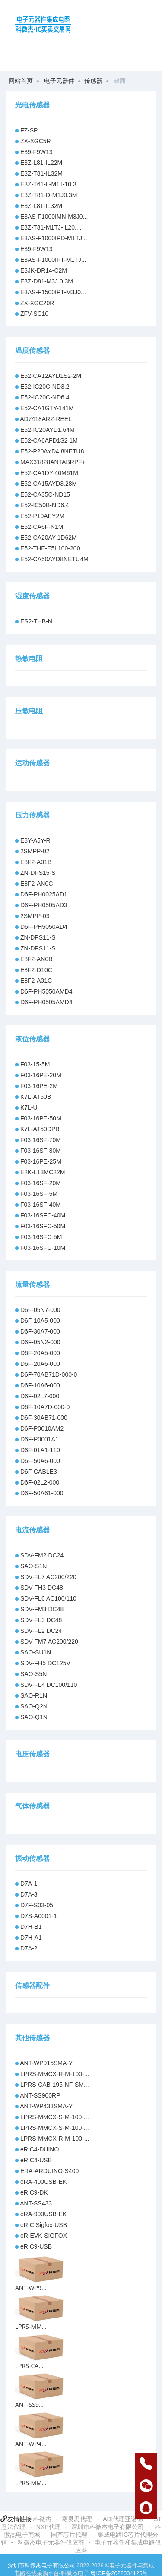  I want to click on E52-CA20AY-1D62M, so click(48, 537).